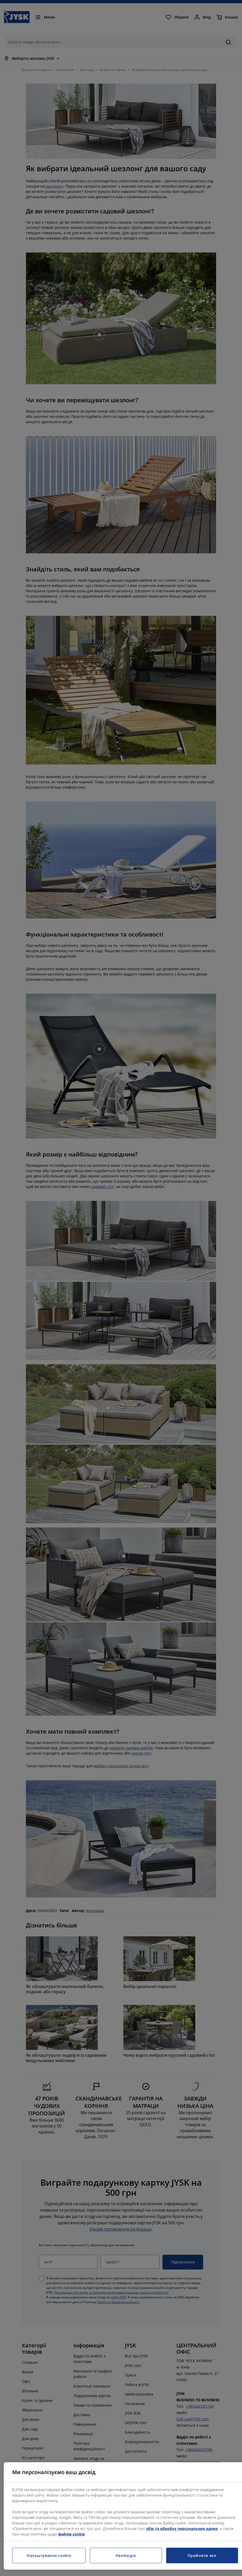 The width and height of the screenshot is (242, 2576). I want to click on Налаштування cookie [Налаштування cookie, Відкриває діалогове вікно центру налаштувань], so click(49, 2555).